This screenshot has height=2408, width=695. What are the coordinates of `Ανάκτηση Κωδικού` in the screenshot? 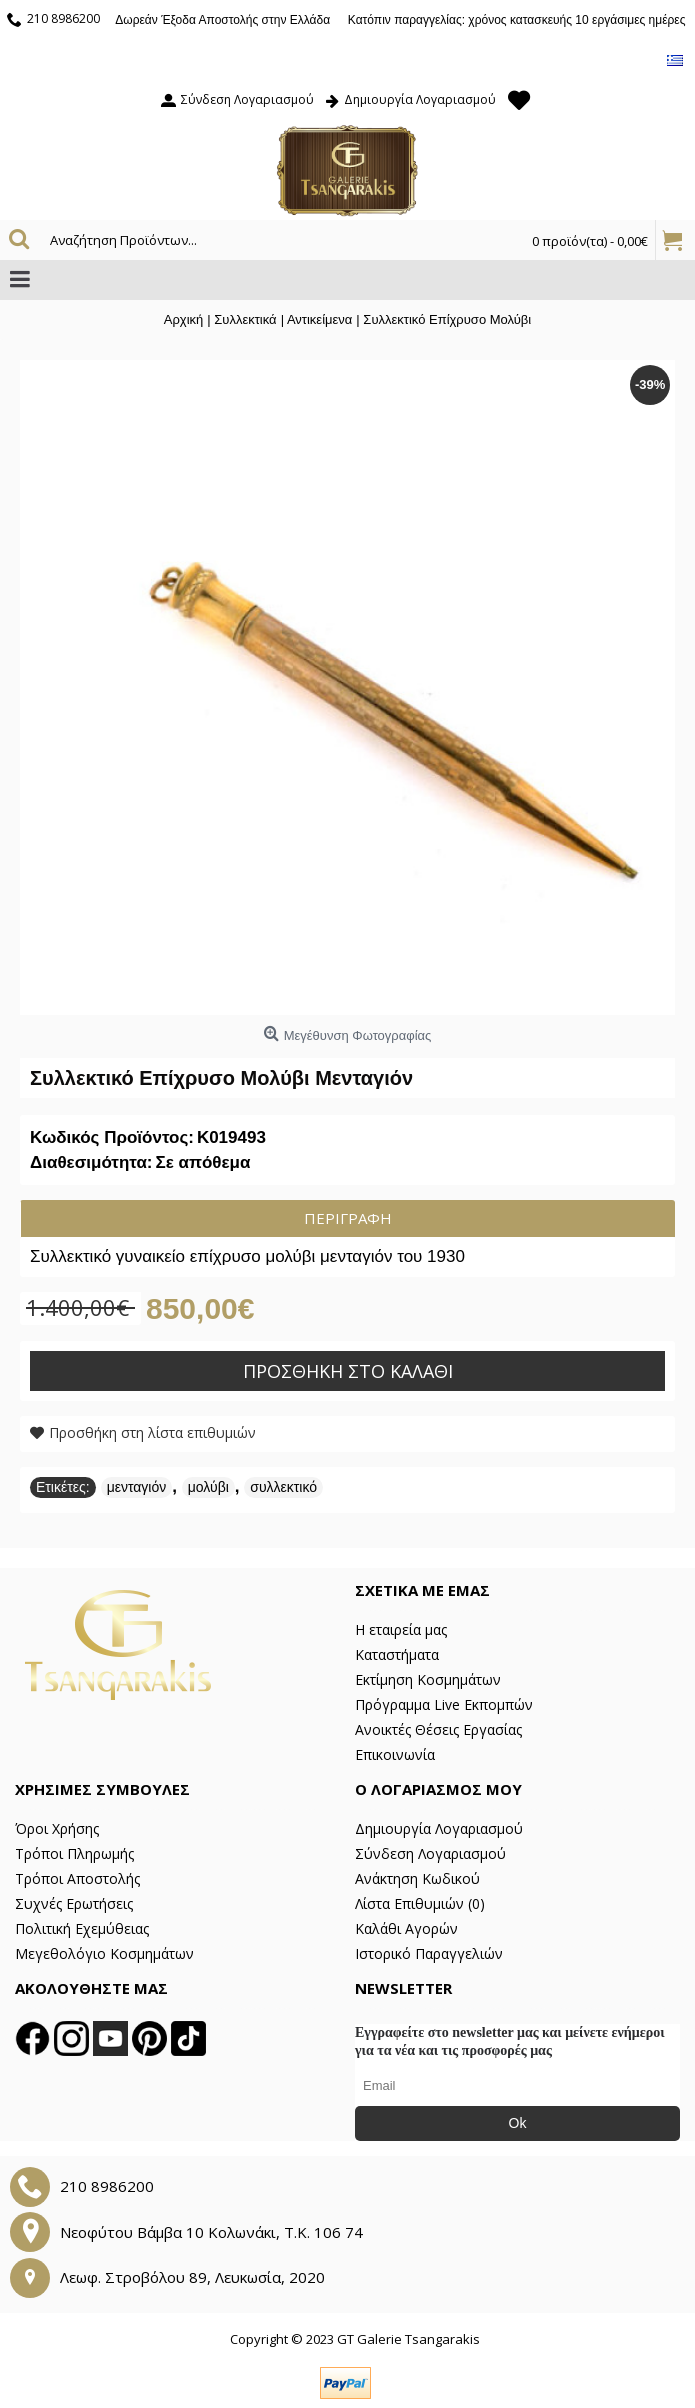 It's located at (417, 1878).